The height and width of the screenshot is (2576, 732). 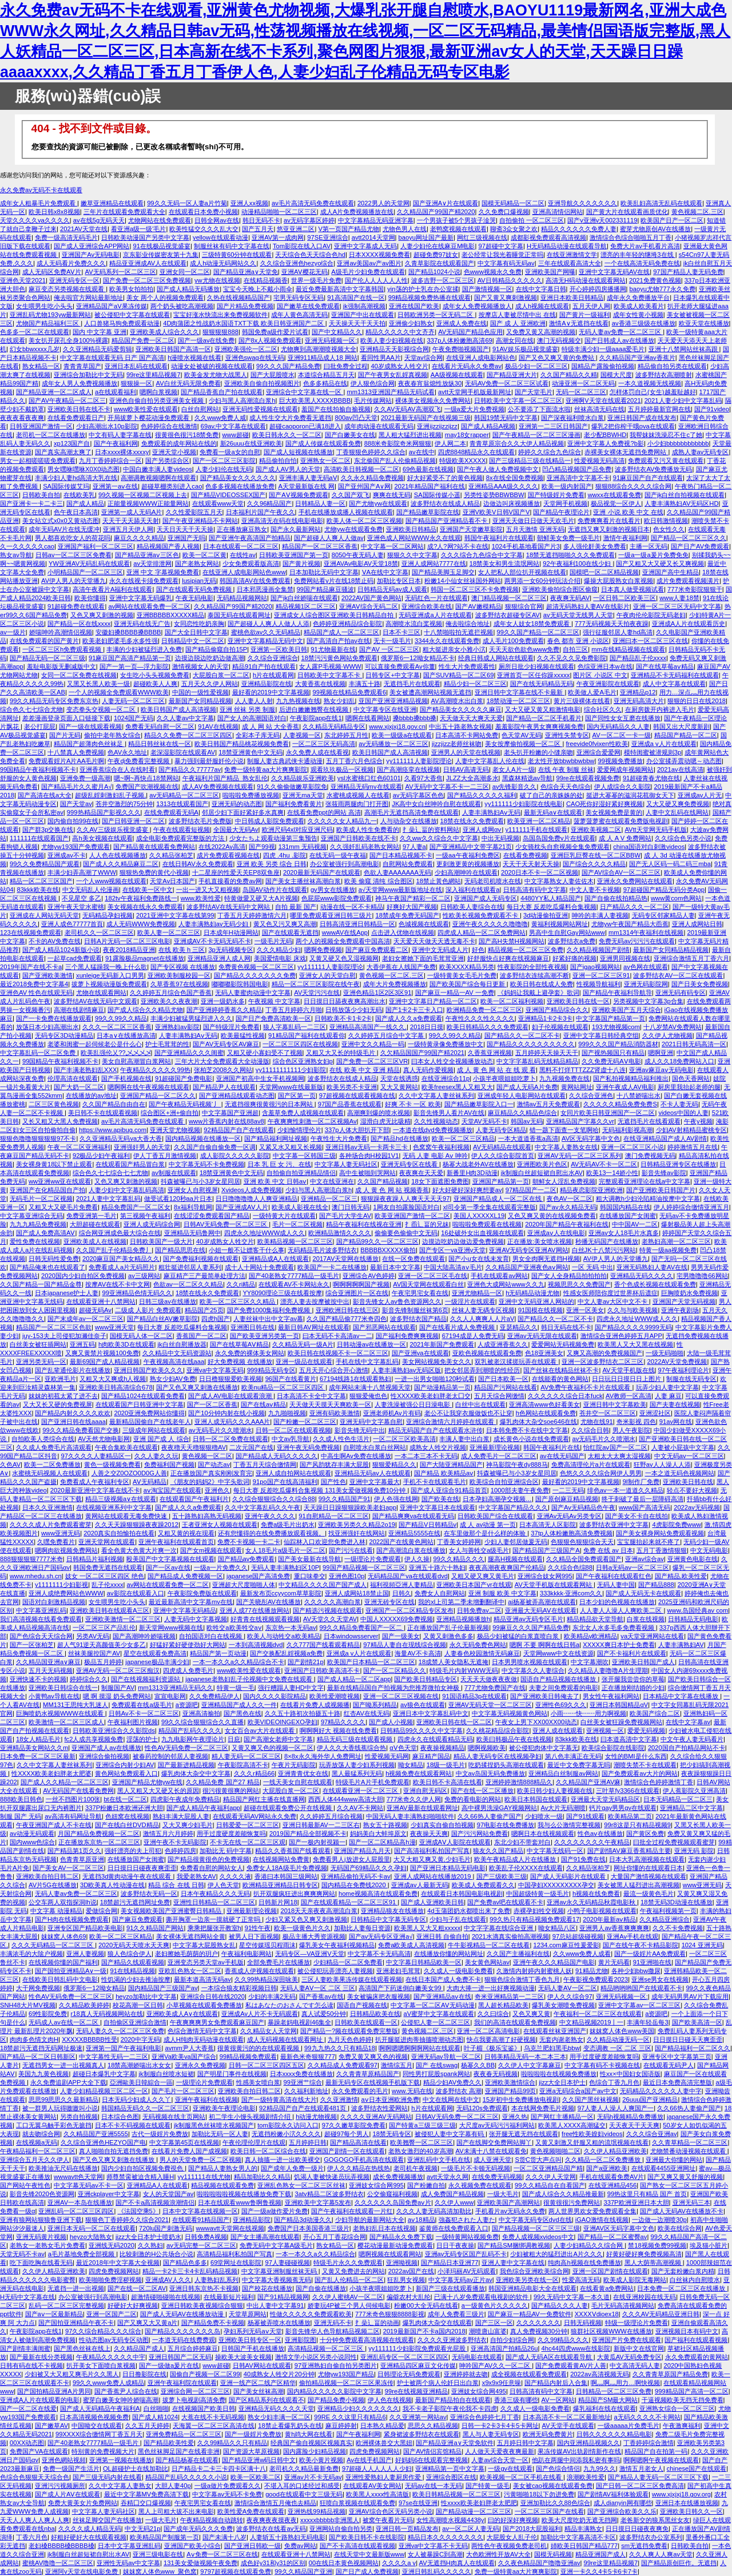 What do you see at coordinates (169, 426) in the screenshot?
I see `色婷婷综合在线激情` at bounding box center [169, 426].